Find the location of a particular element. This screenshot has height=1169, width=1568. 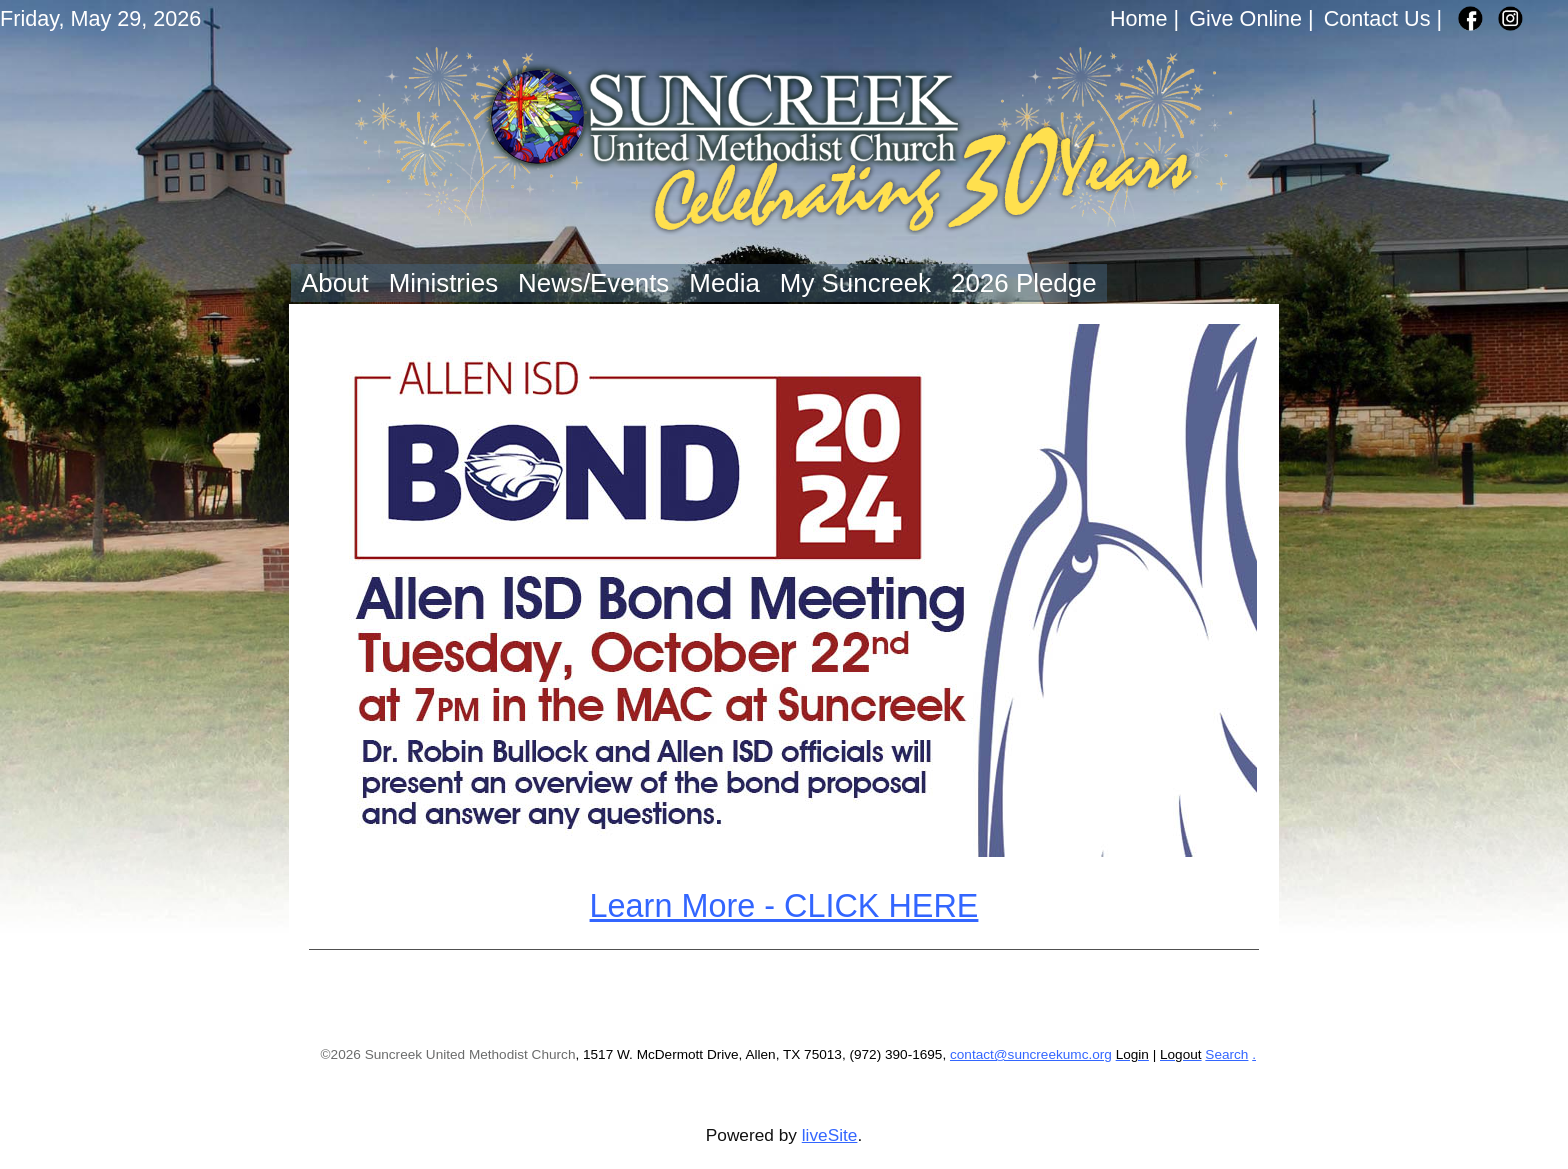

My Suncreek is located at coordinates (855, 283).